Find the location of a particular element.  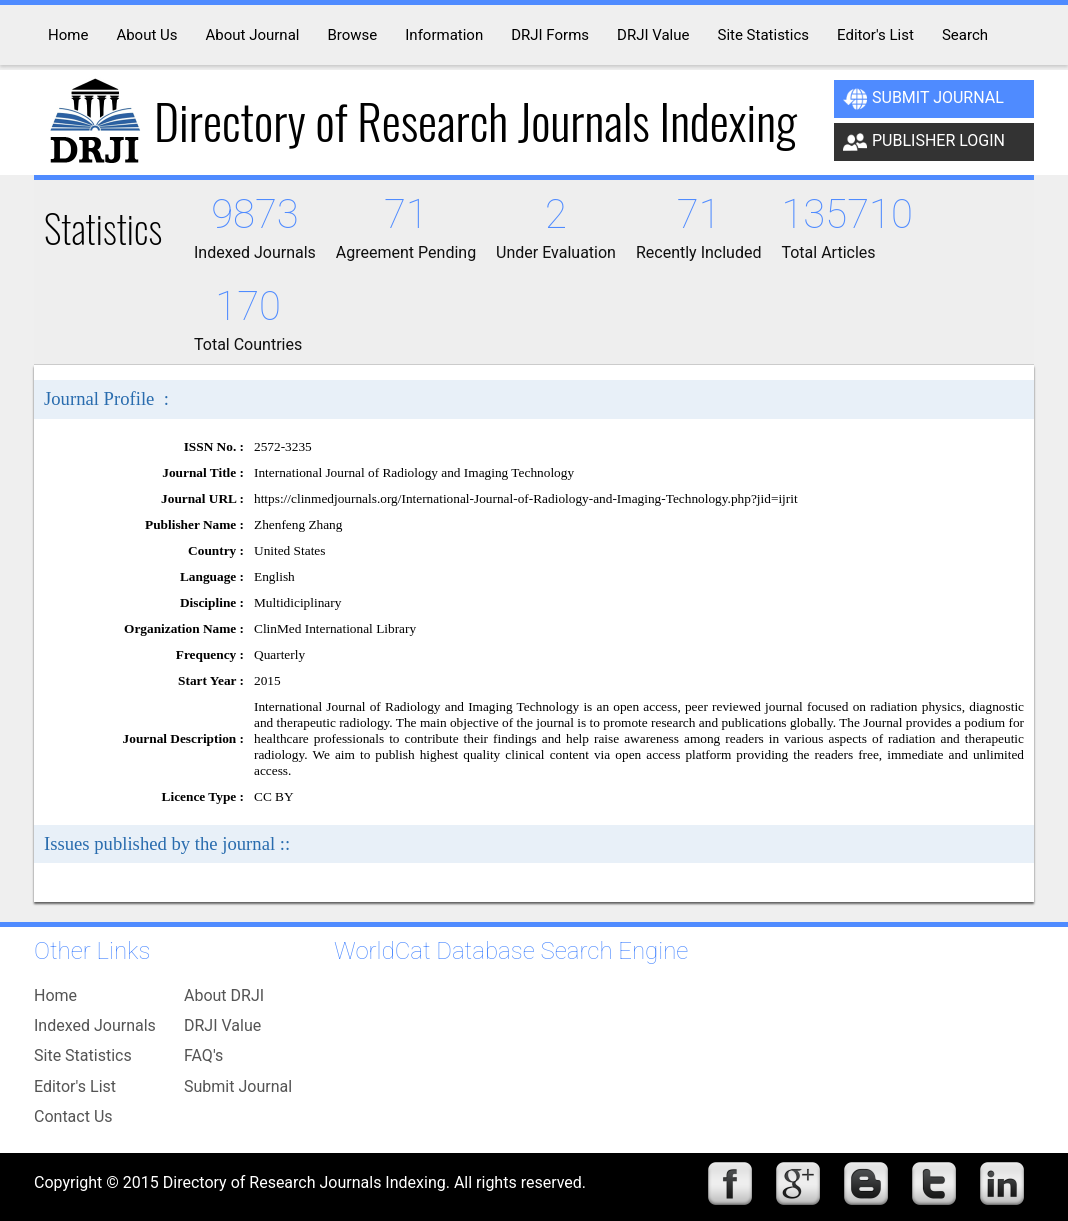

Submit Journal is located at coordinates (923, 99).